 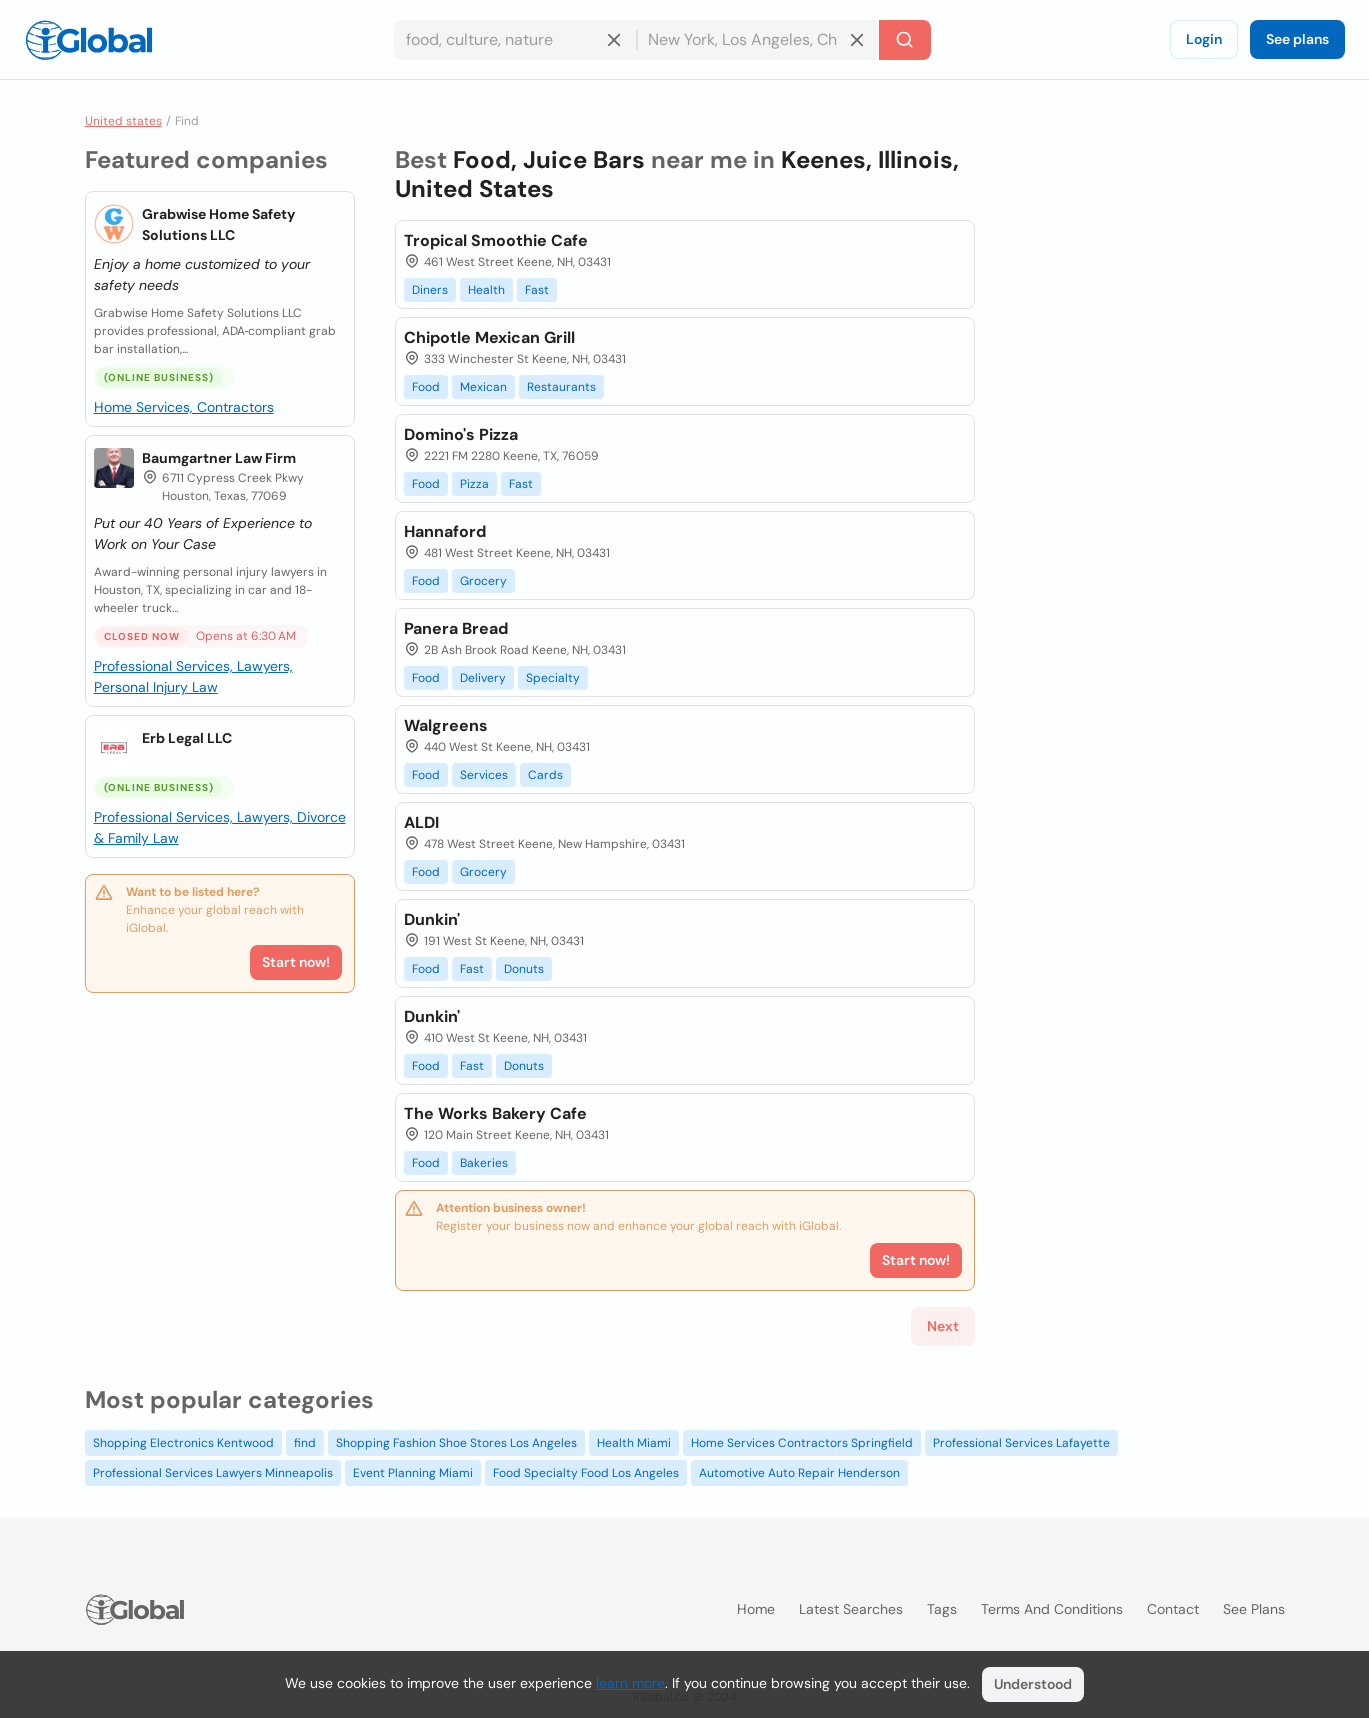 What do you see at coordinates (630, 1683) in the screenshot?
I see `learn more` at bounding box center [630, 1683].